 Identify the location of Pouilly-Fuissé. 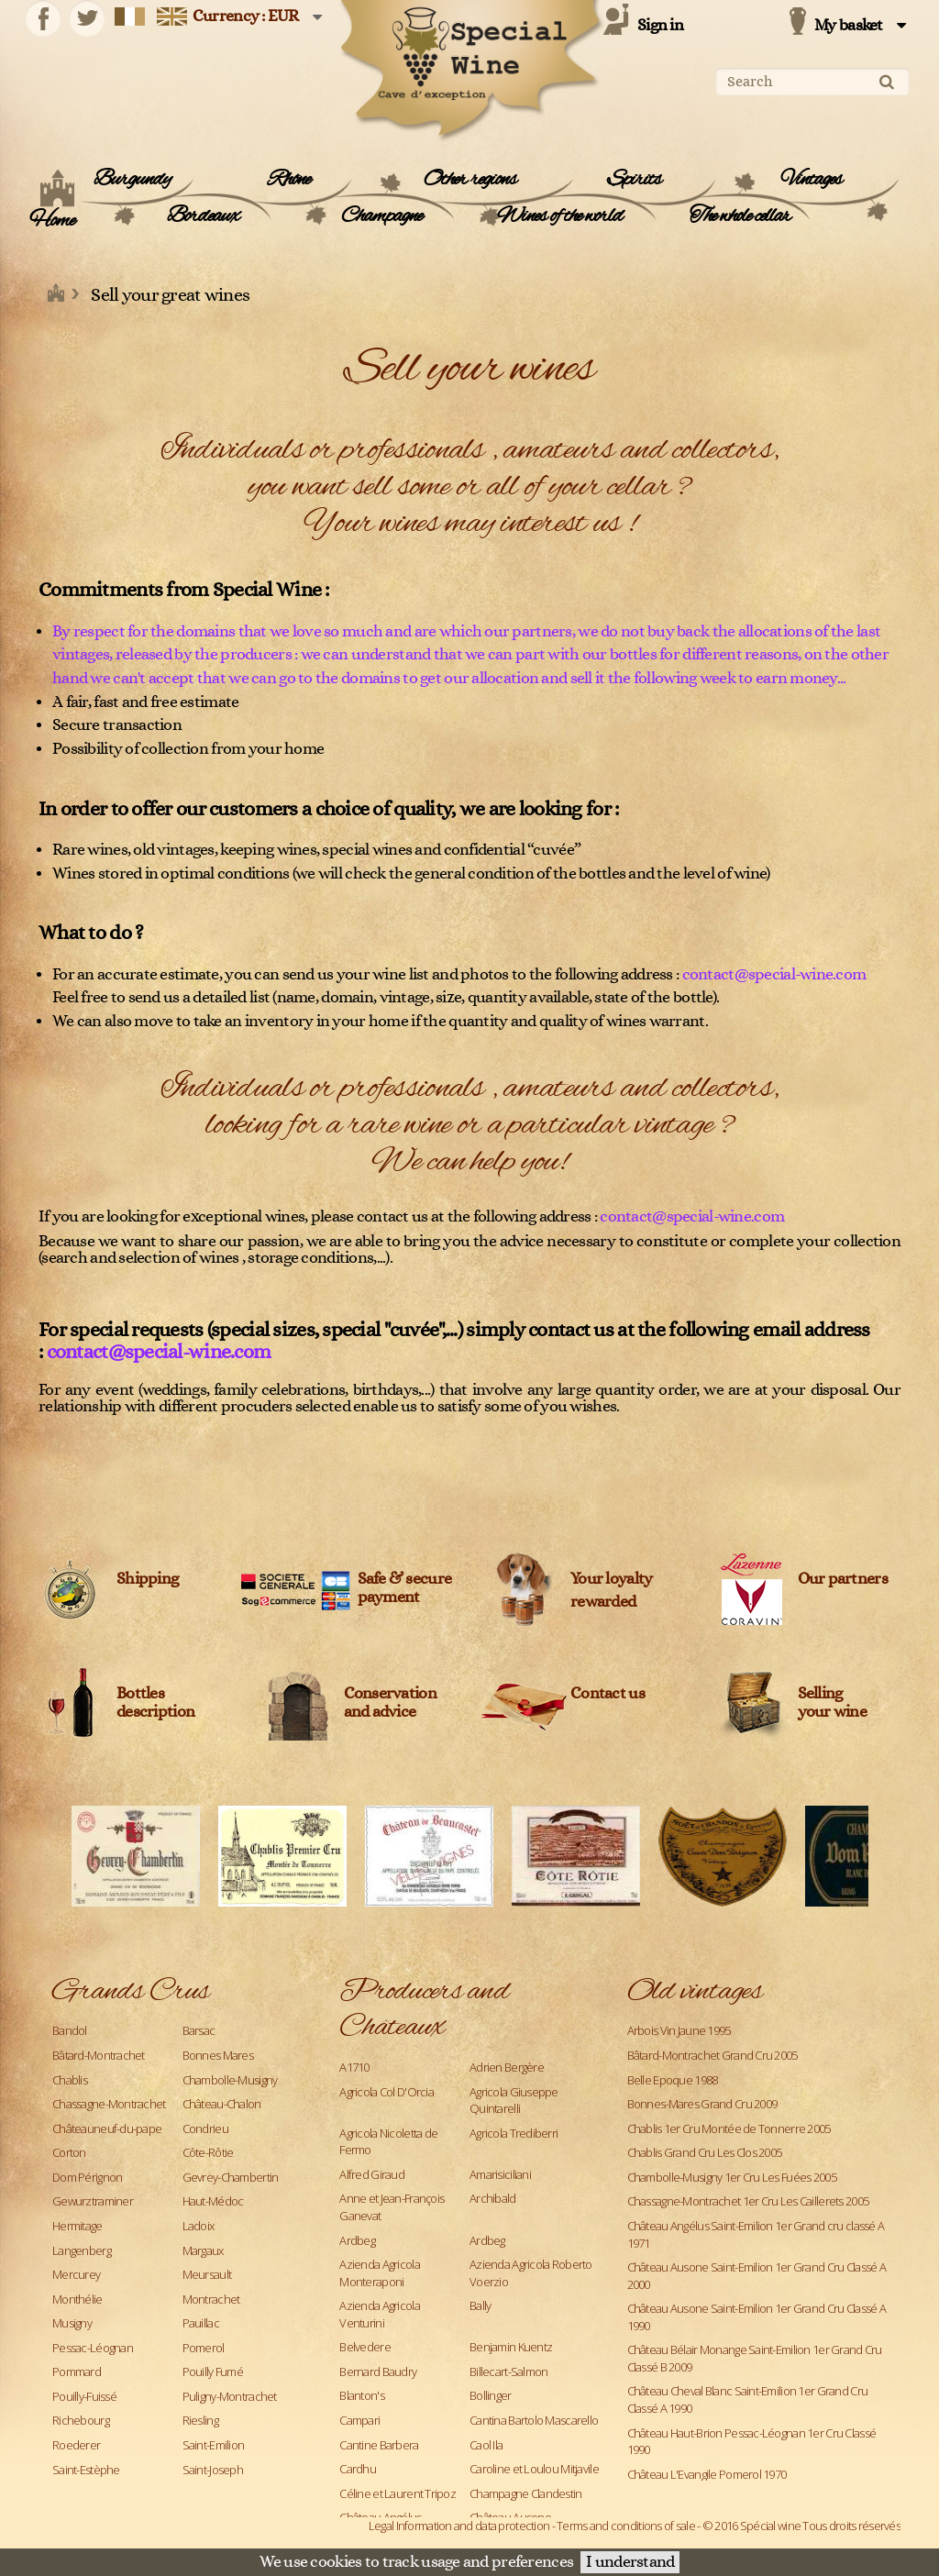
(84, 2396).